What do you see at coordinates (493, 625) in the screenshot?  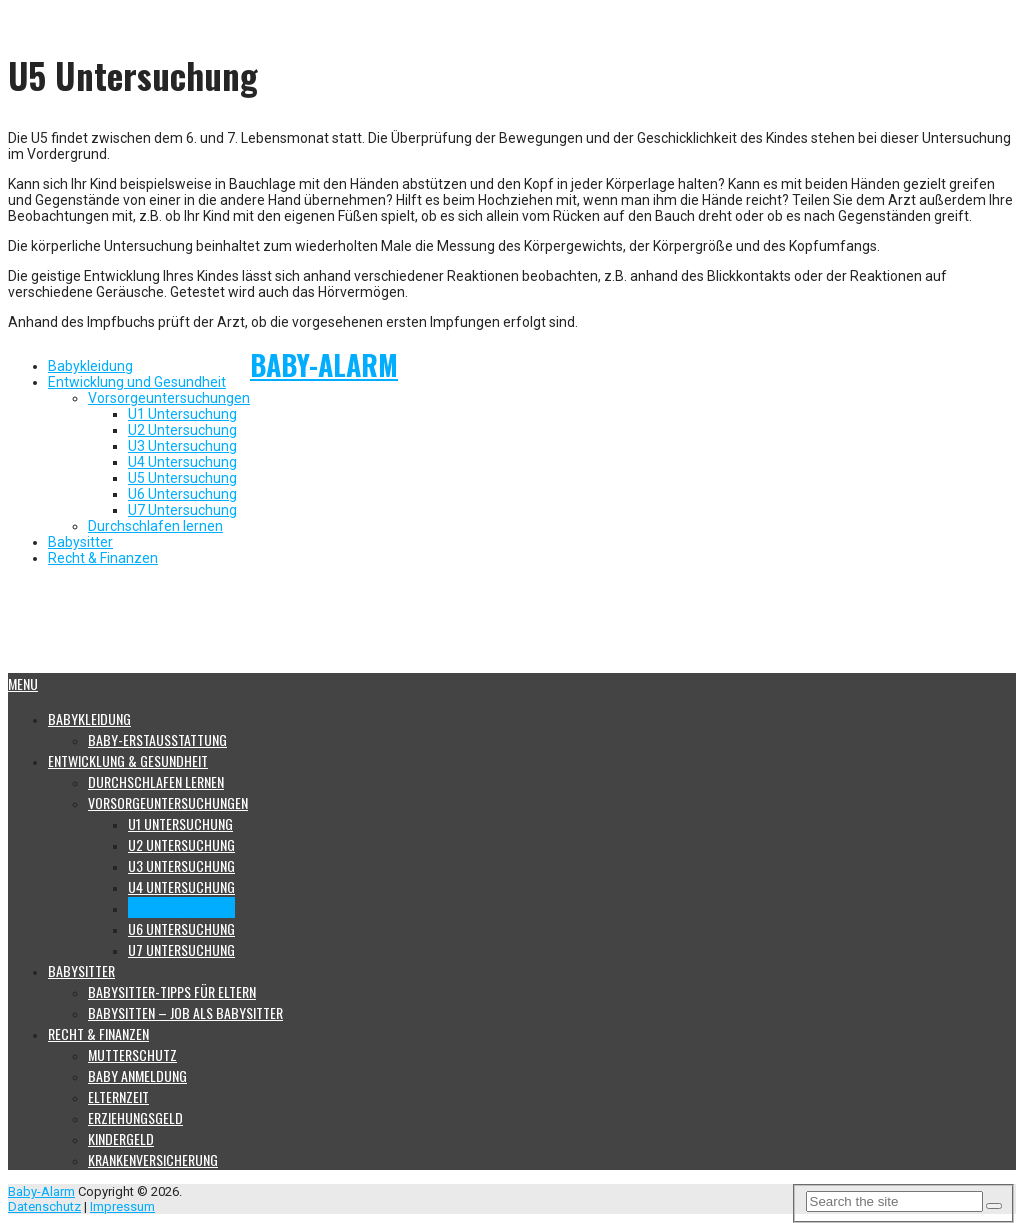 I see `[Advertisement]` at bounding box center [493, 625].